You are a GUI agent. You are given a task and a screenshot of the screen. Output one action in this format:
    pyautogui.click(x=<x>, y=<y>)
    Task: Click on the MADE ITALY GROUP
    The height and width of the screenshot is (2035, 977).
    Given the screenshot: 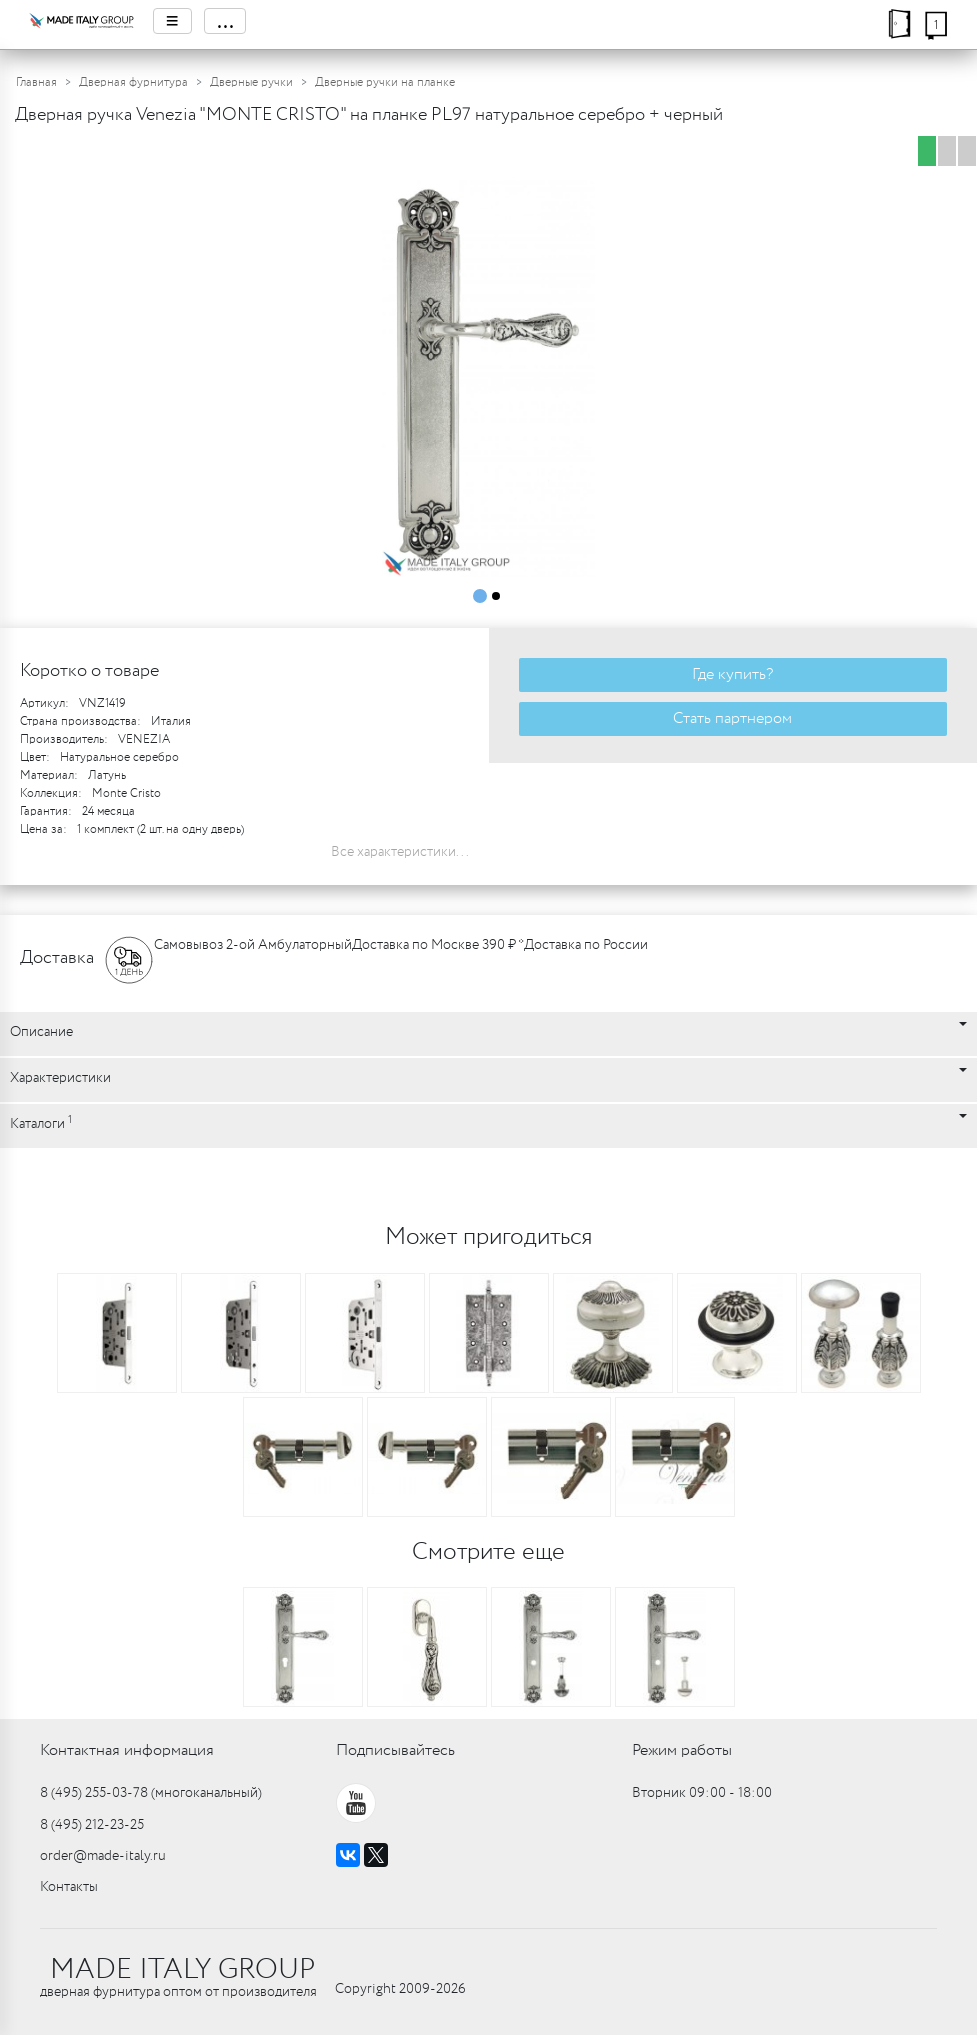 What is the action you would take?
    pyautogui.click(x=182, y=1970)
    